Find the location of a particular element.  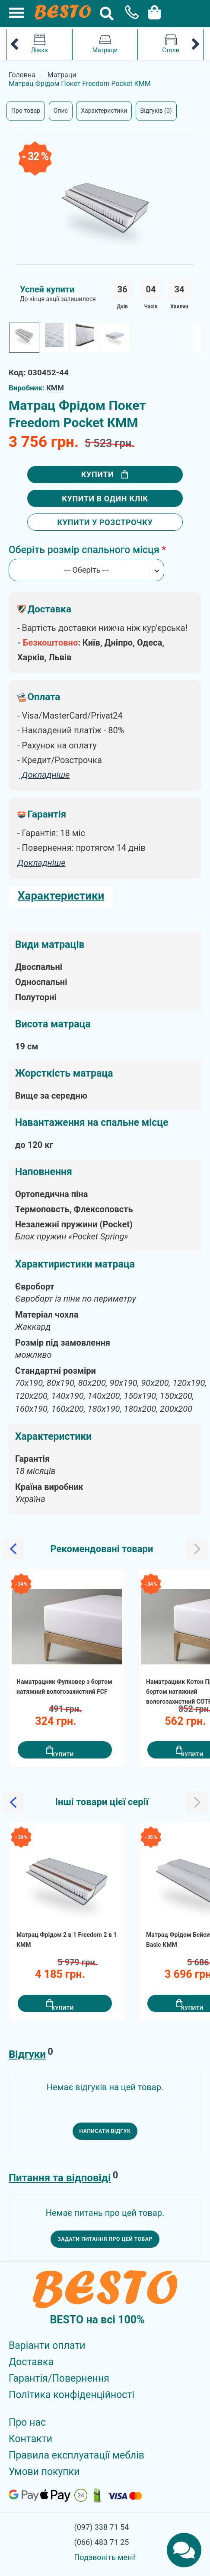

Подзвоніть мені! is located at coordinates (105, 2557).